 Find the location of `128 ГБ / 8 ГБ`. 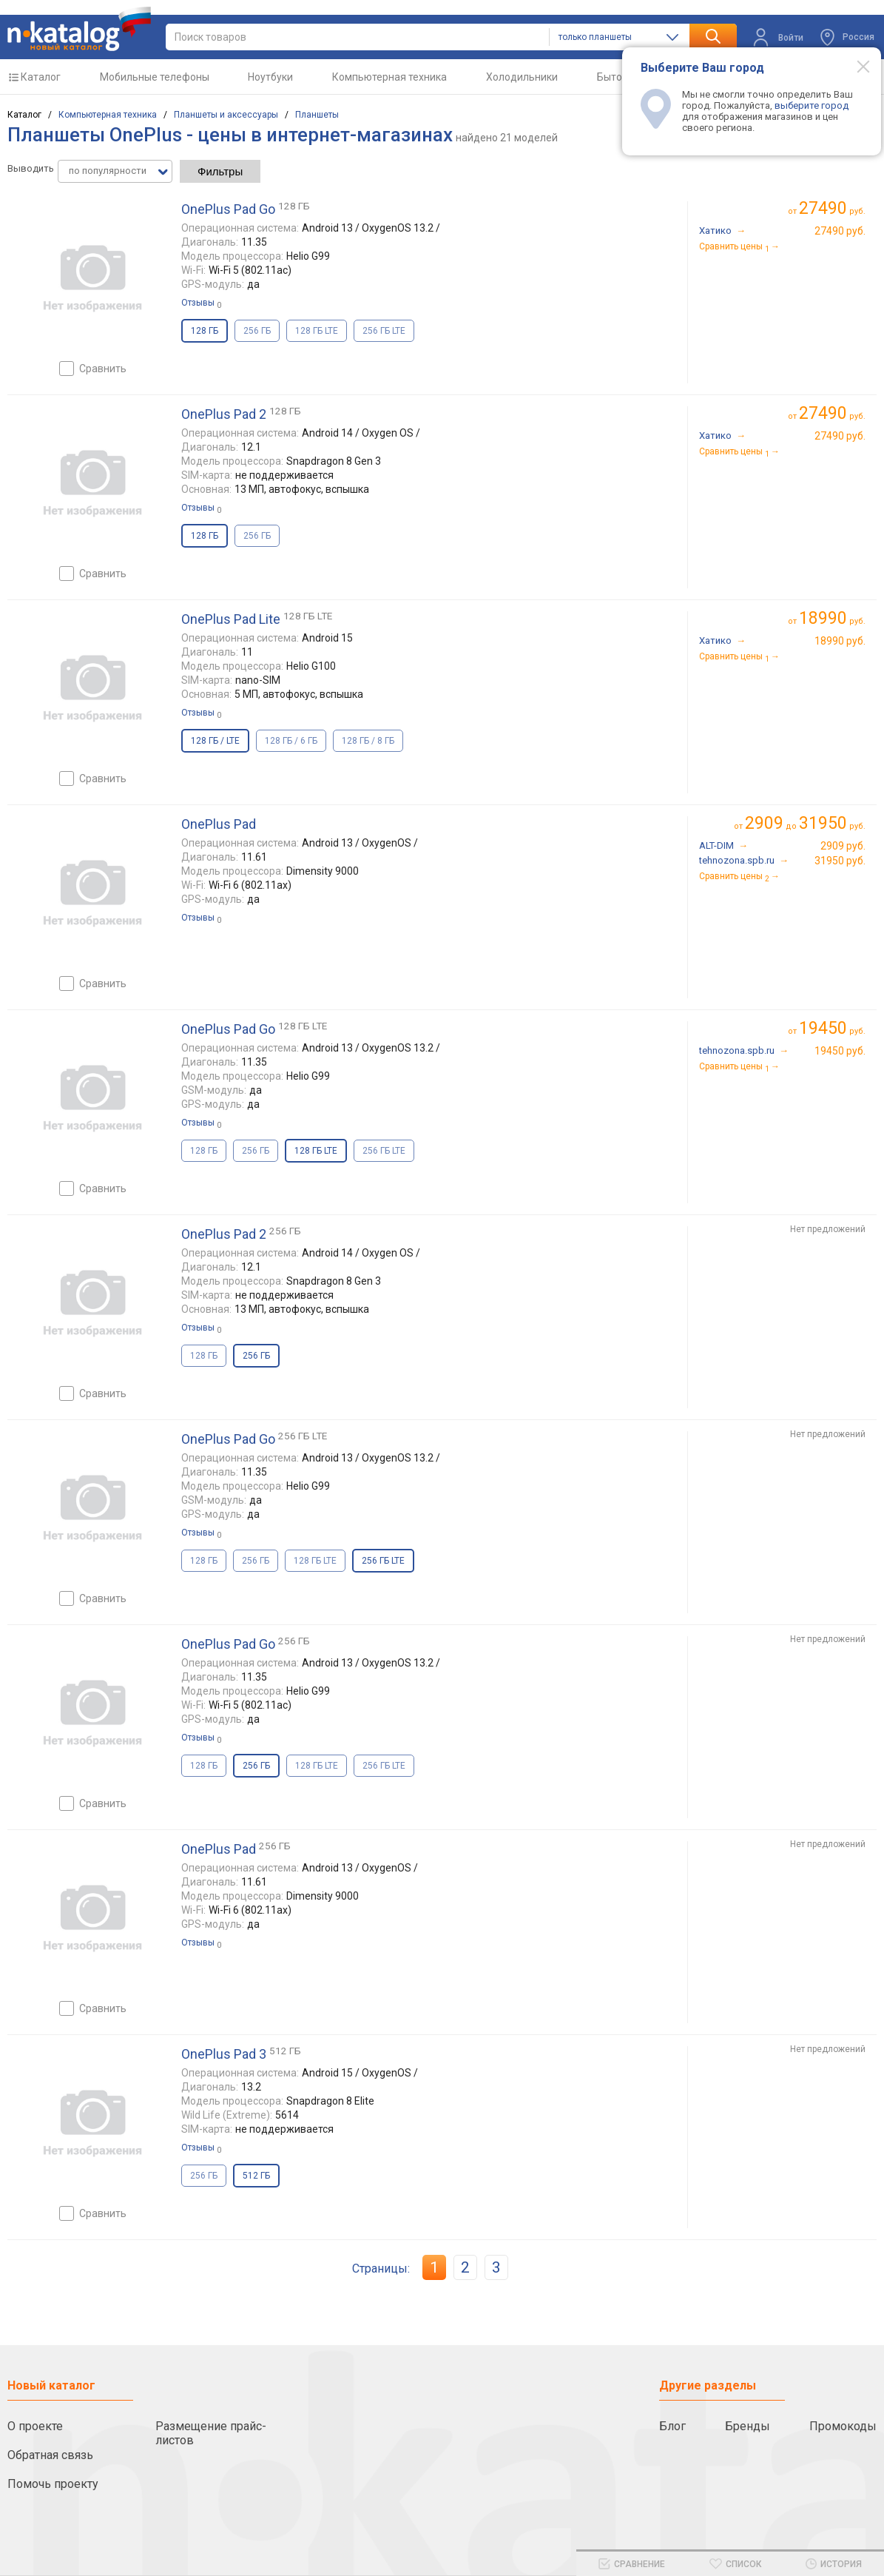

128 ГБ / 8 ГБ is located at coordinates (368, 741).